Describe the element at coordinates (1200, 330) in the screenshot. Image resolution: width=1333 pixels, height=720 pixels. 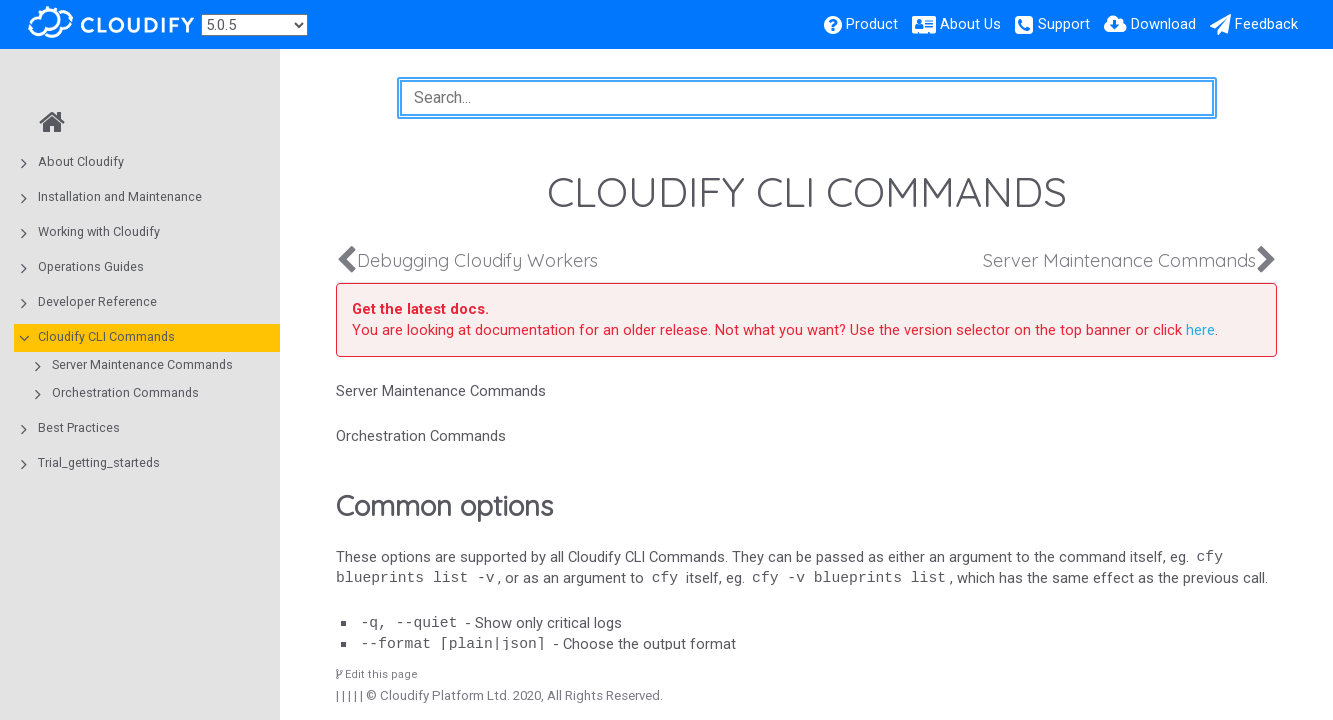
I see `here` at that location.